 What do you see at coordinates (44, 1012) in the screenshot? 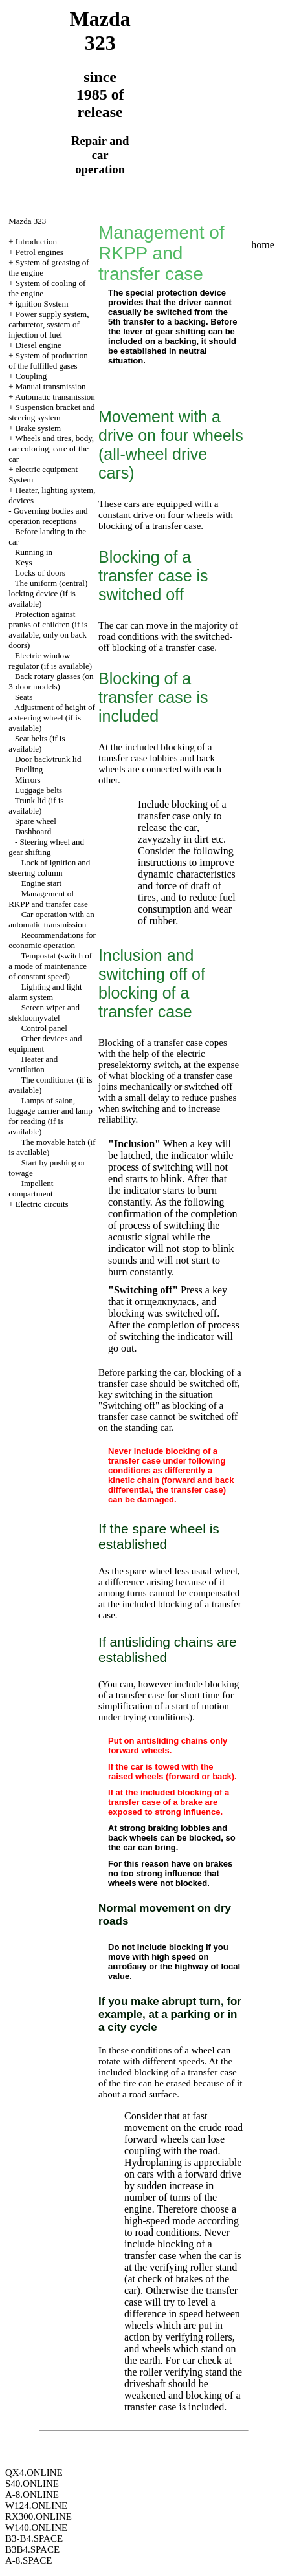
I see `Screen wiper and stekloomyvatel` at bounding box center [44, 1012].